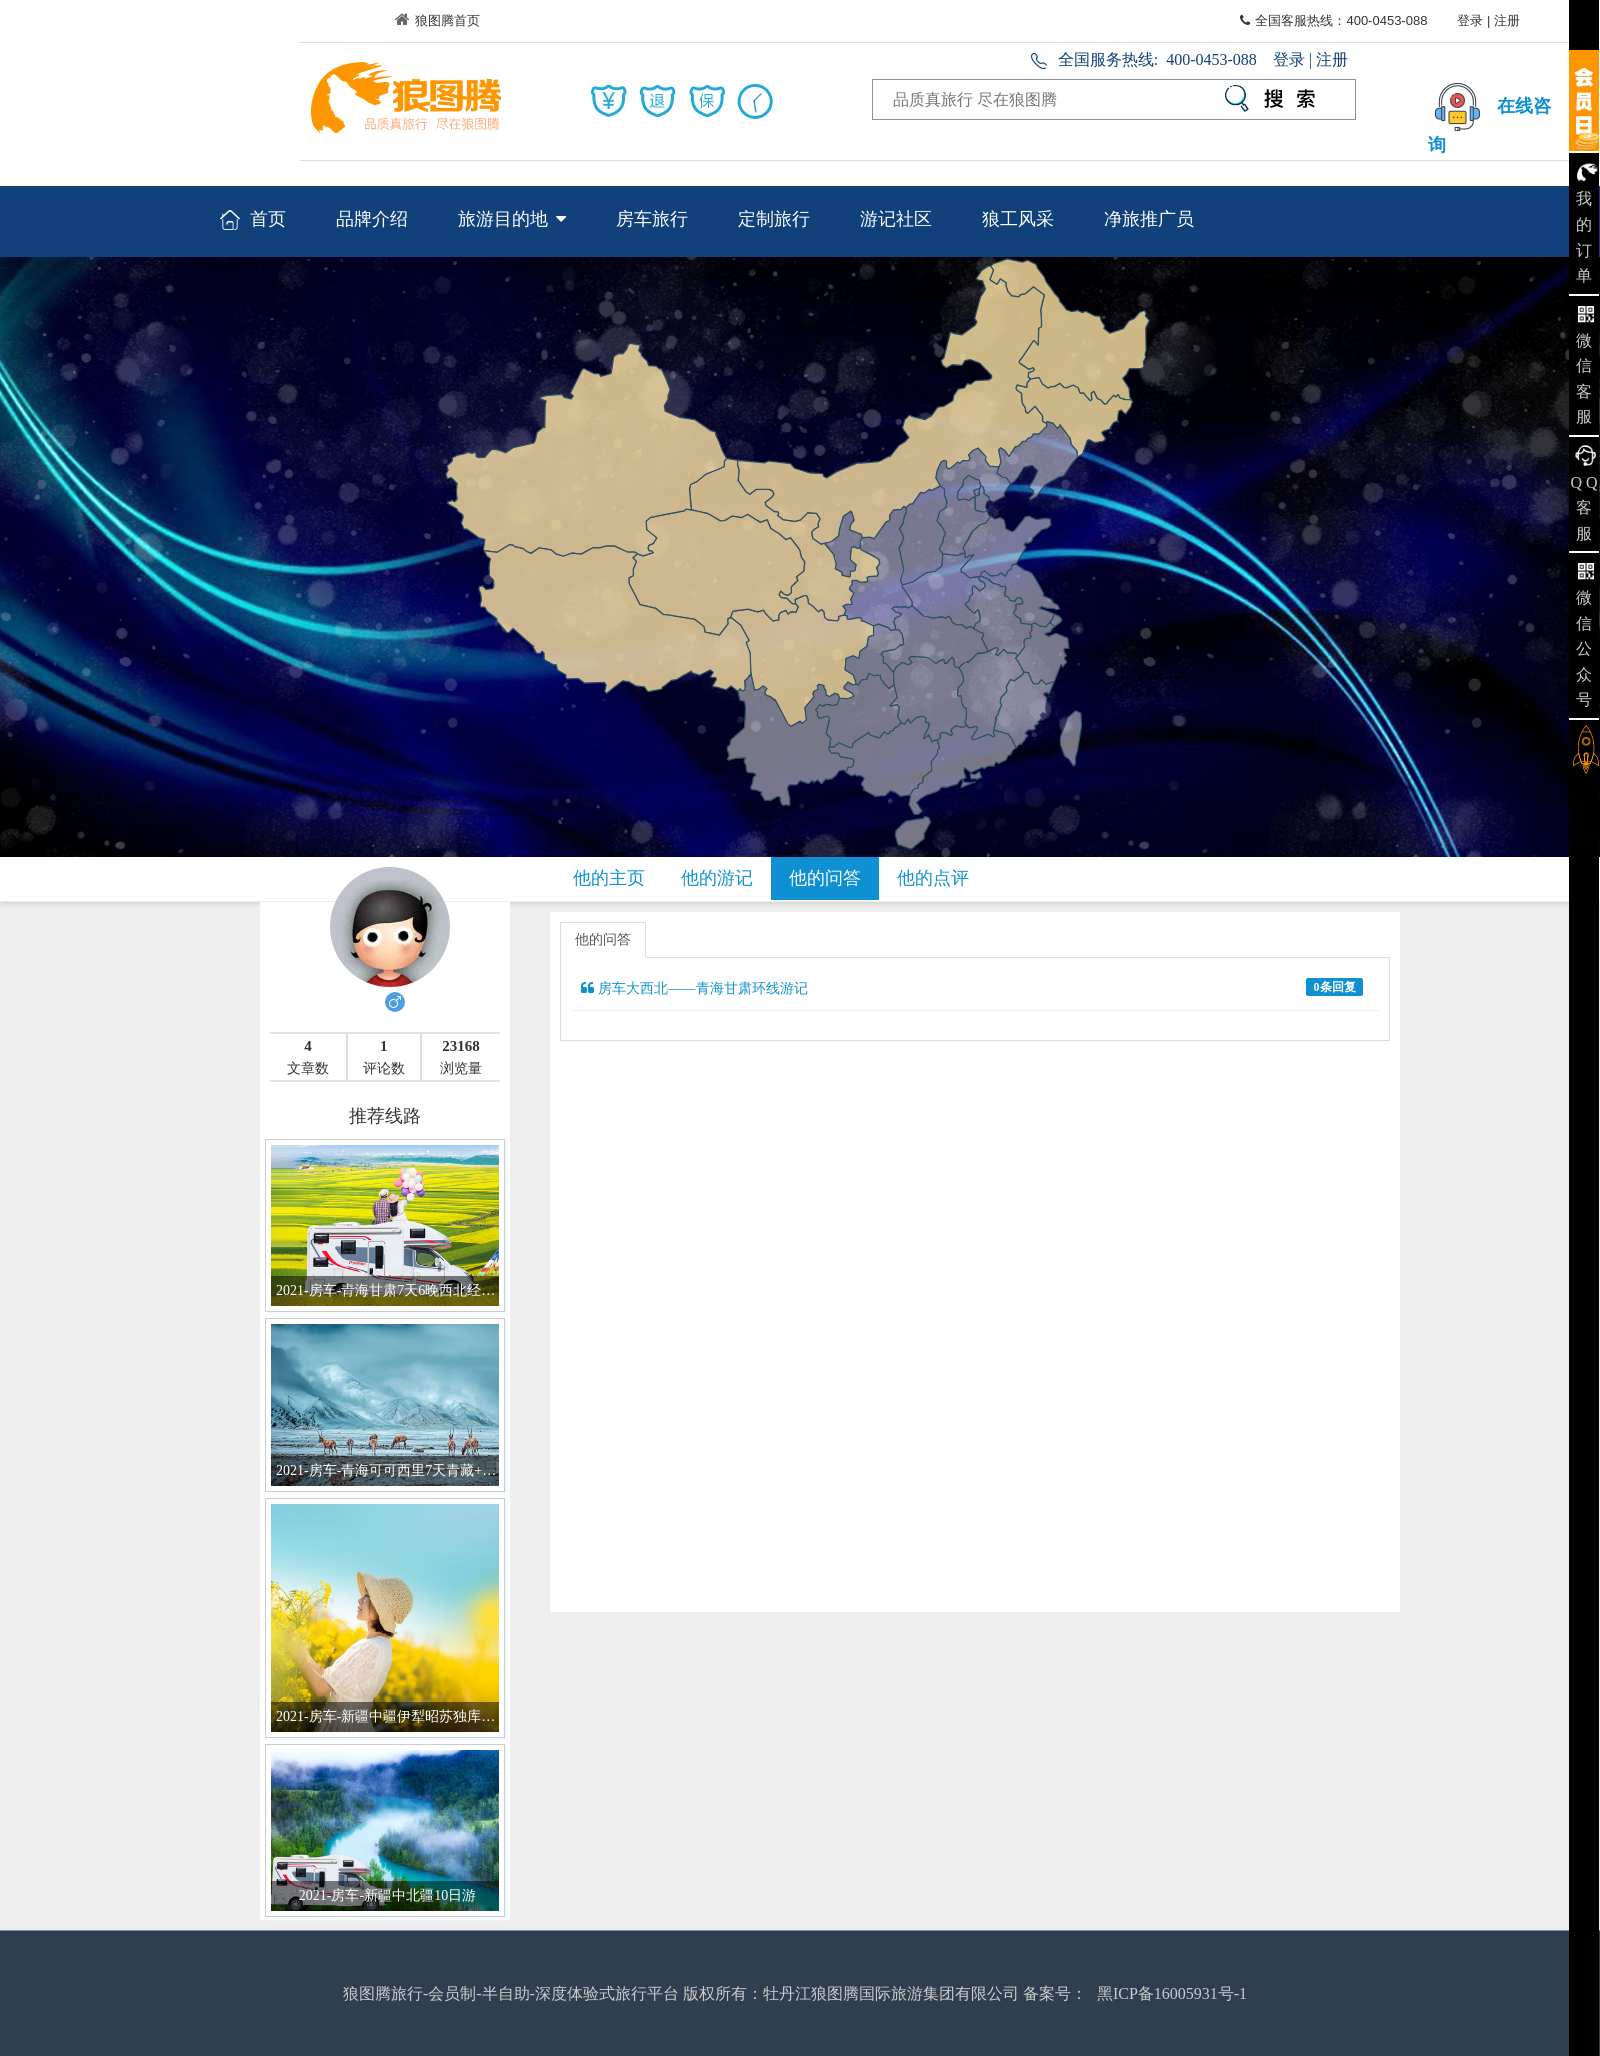 The image size is (1600, 2056). What do you see at coordinates (652, 219) in the screenshot?
I see `房车旅行` at bounding box center [652, 219].